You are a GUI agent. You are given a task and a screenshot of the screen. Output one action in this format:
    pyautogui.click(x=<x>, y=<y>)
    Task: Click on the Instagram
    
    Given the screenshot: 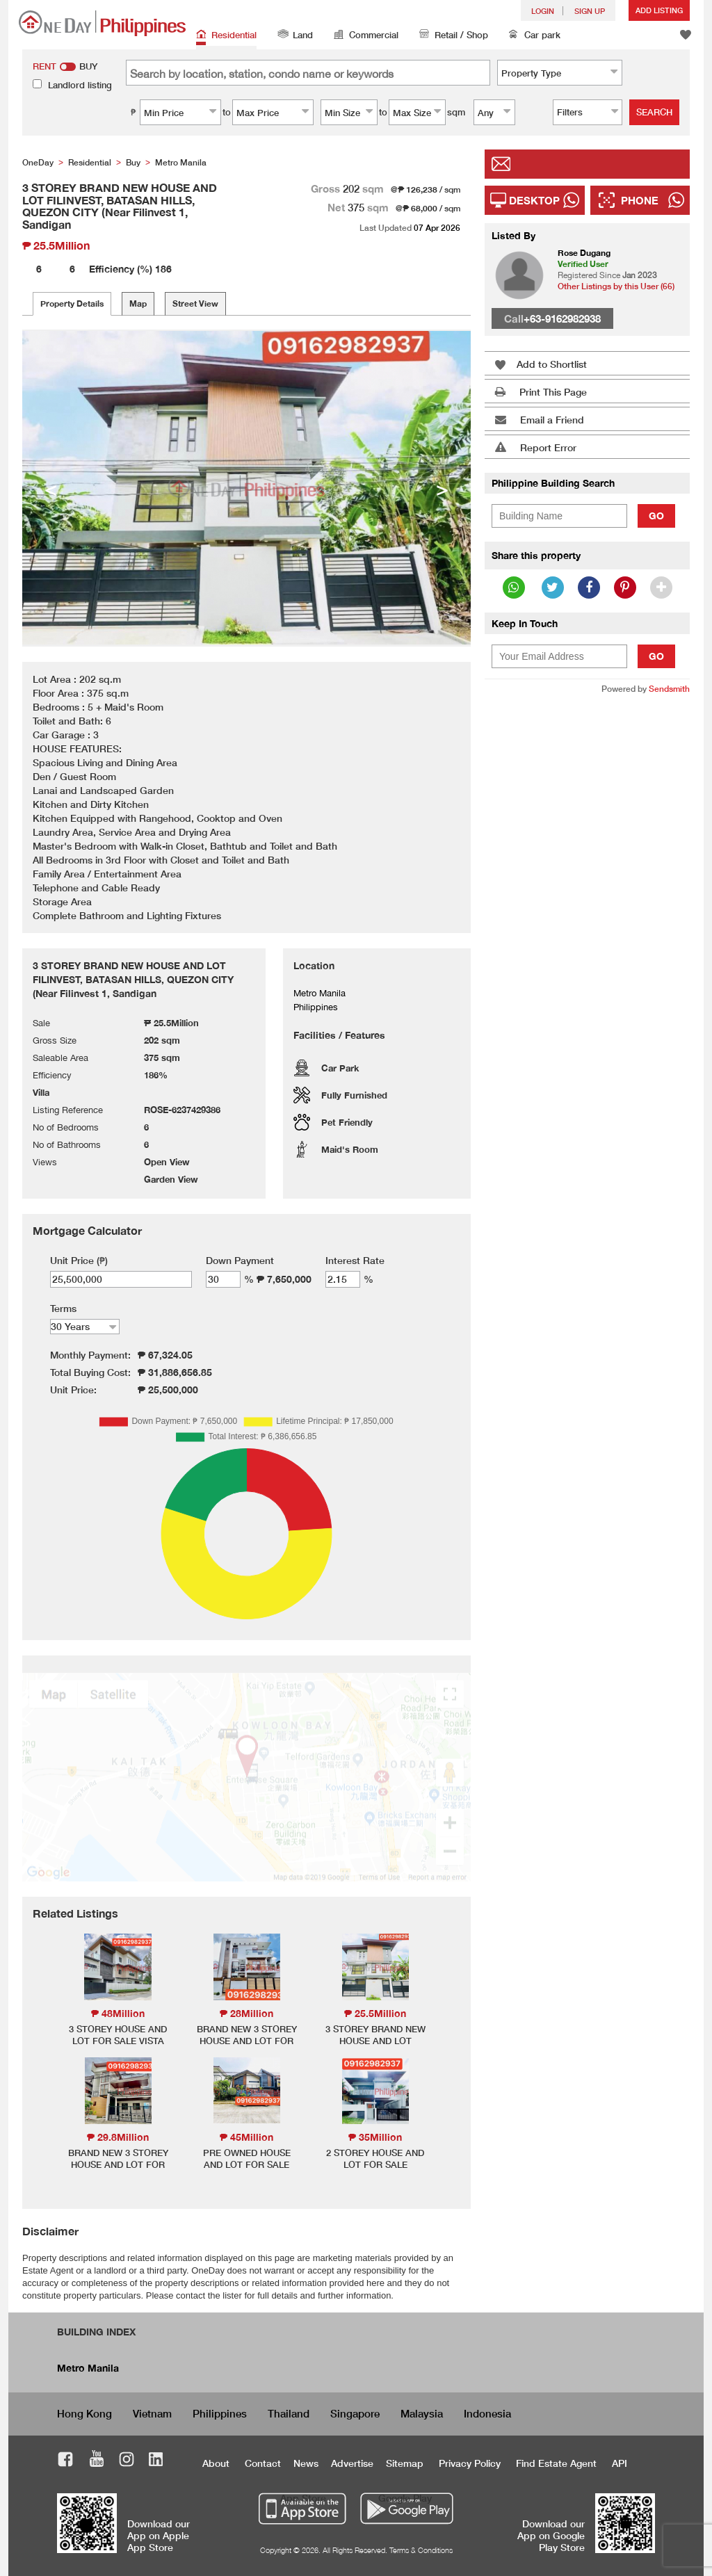 What is the action you would take?
    pyautogui.click(x=127, y=2461)
    